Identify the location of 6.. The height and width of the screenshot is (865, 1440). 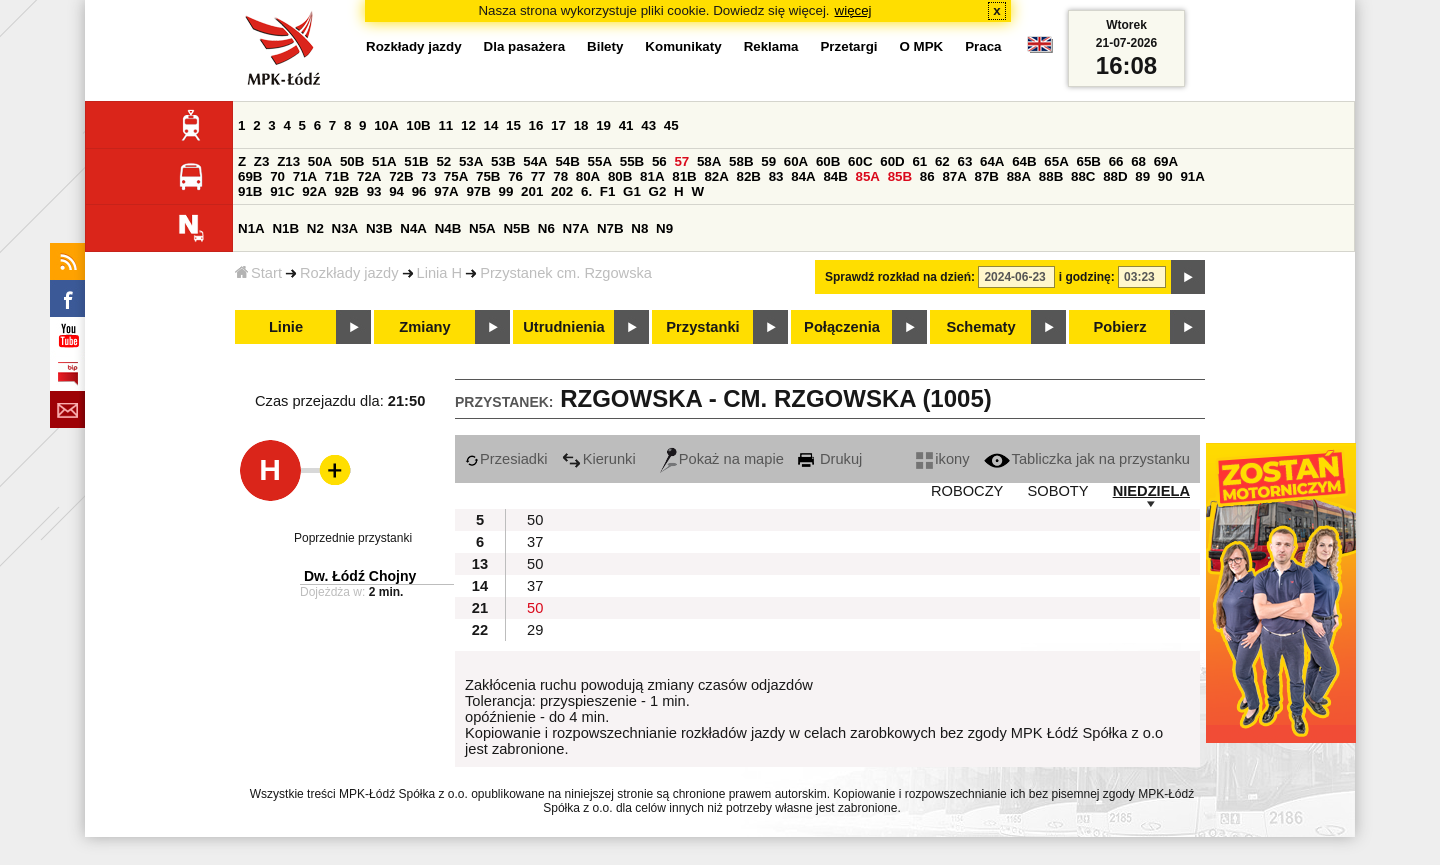
(586, 191).